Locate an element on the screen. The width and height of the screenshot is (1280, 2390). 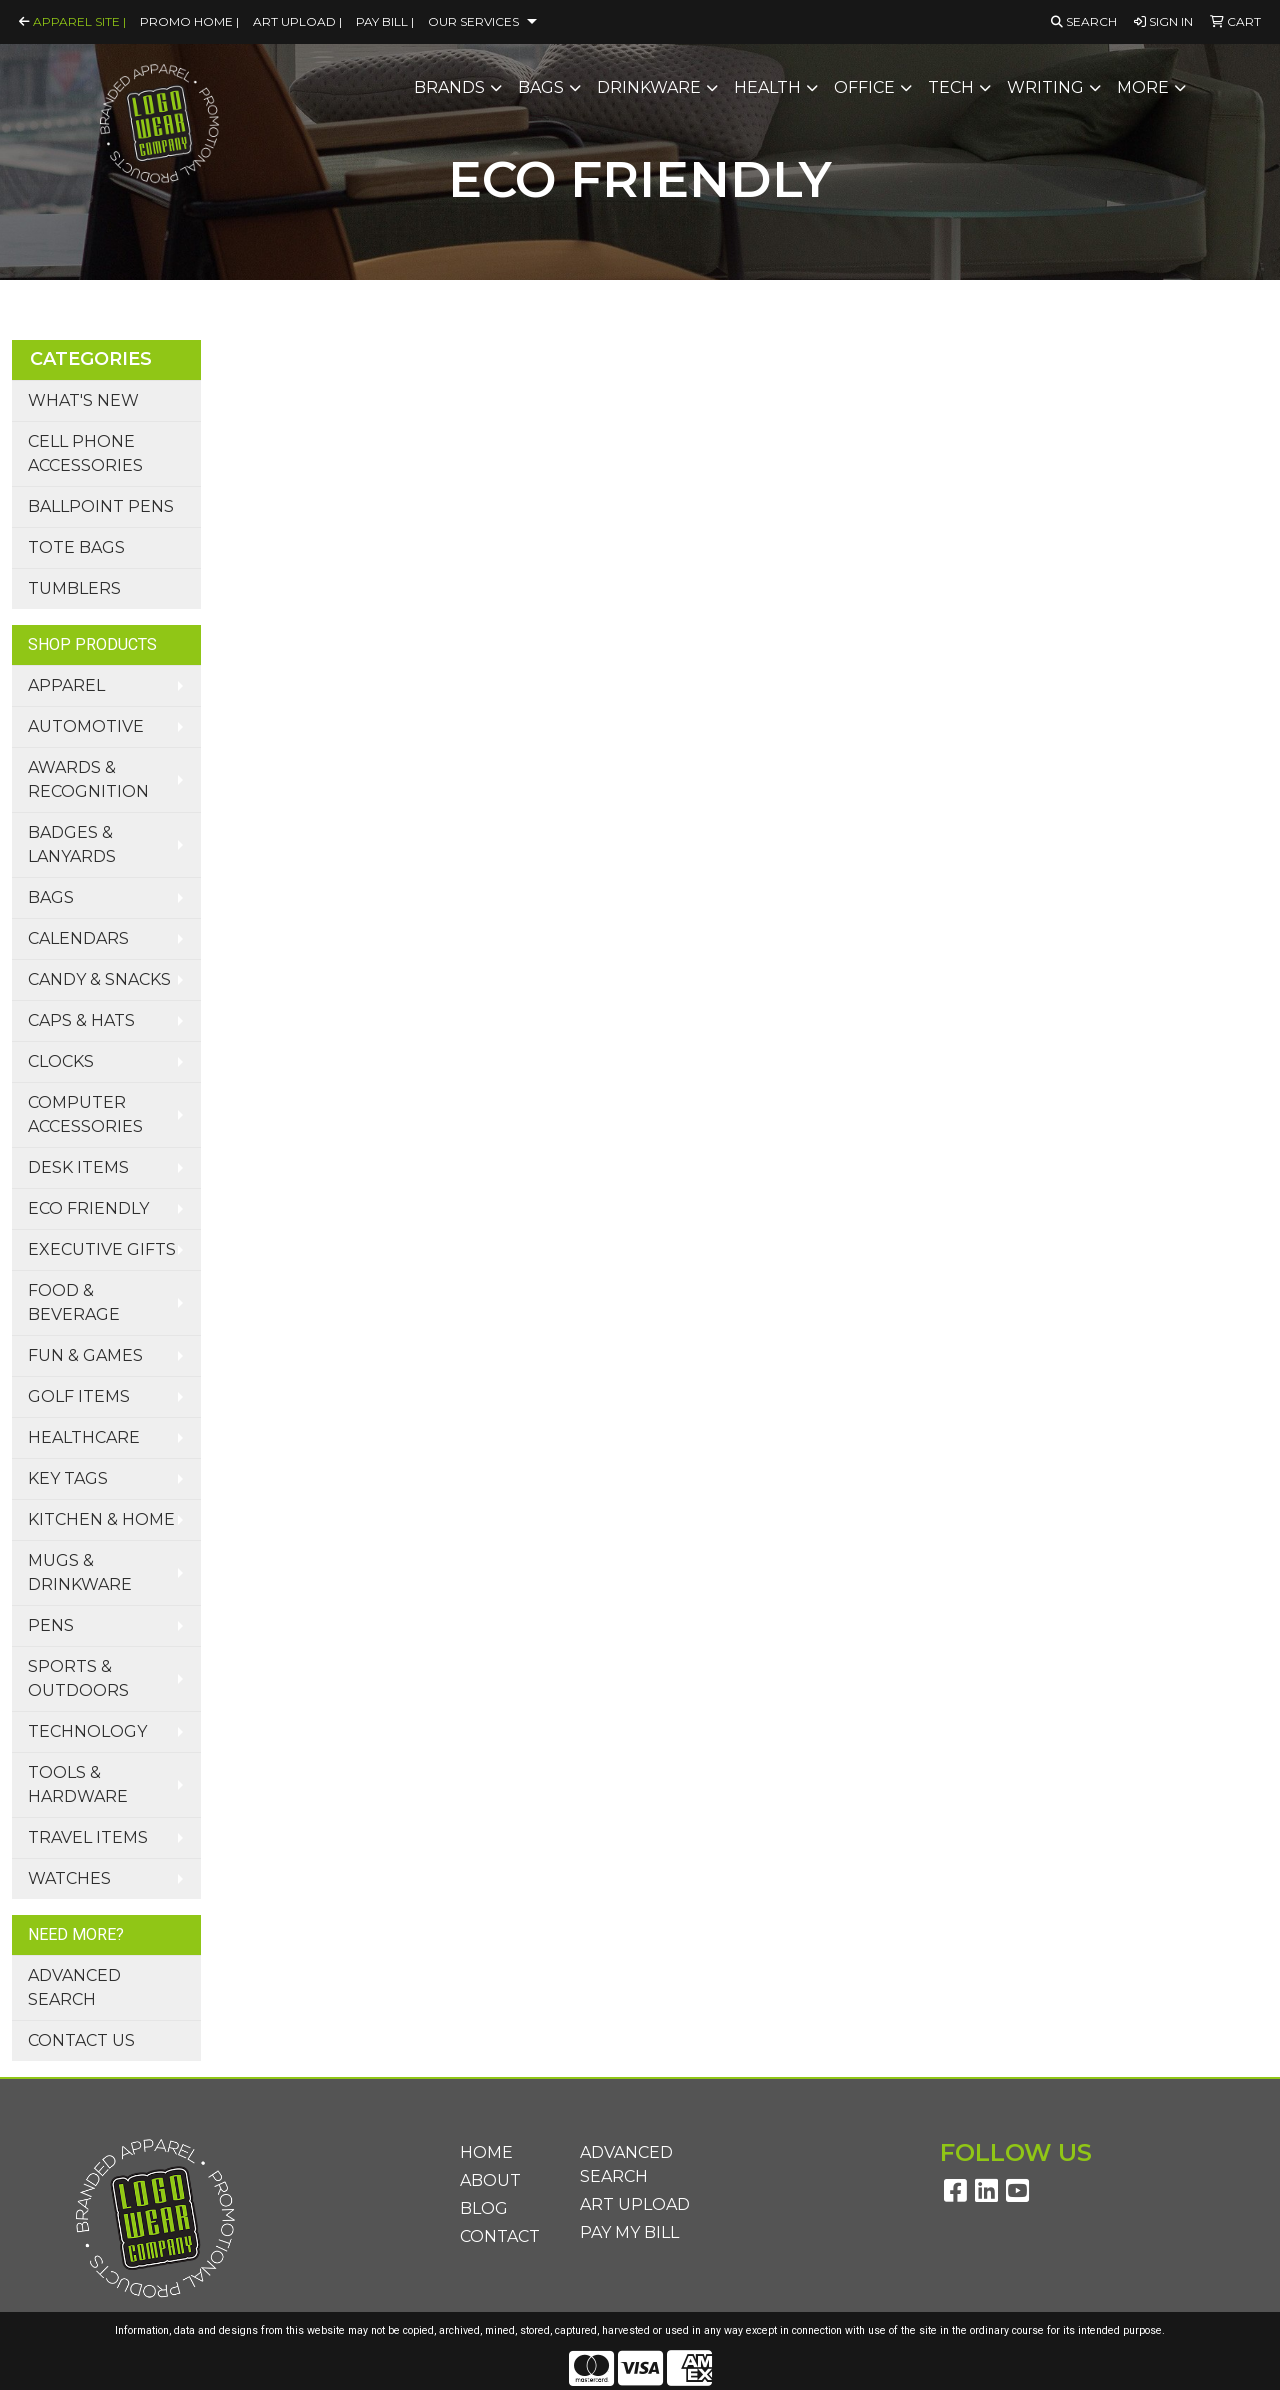
What's New is located at coordinates (83, 400).